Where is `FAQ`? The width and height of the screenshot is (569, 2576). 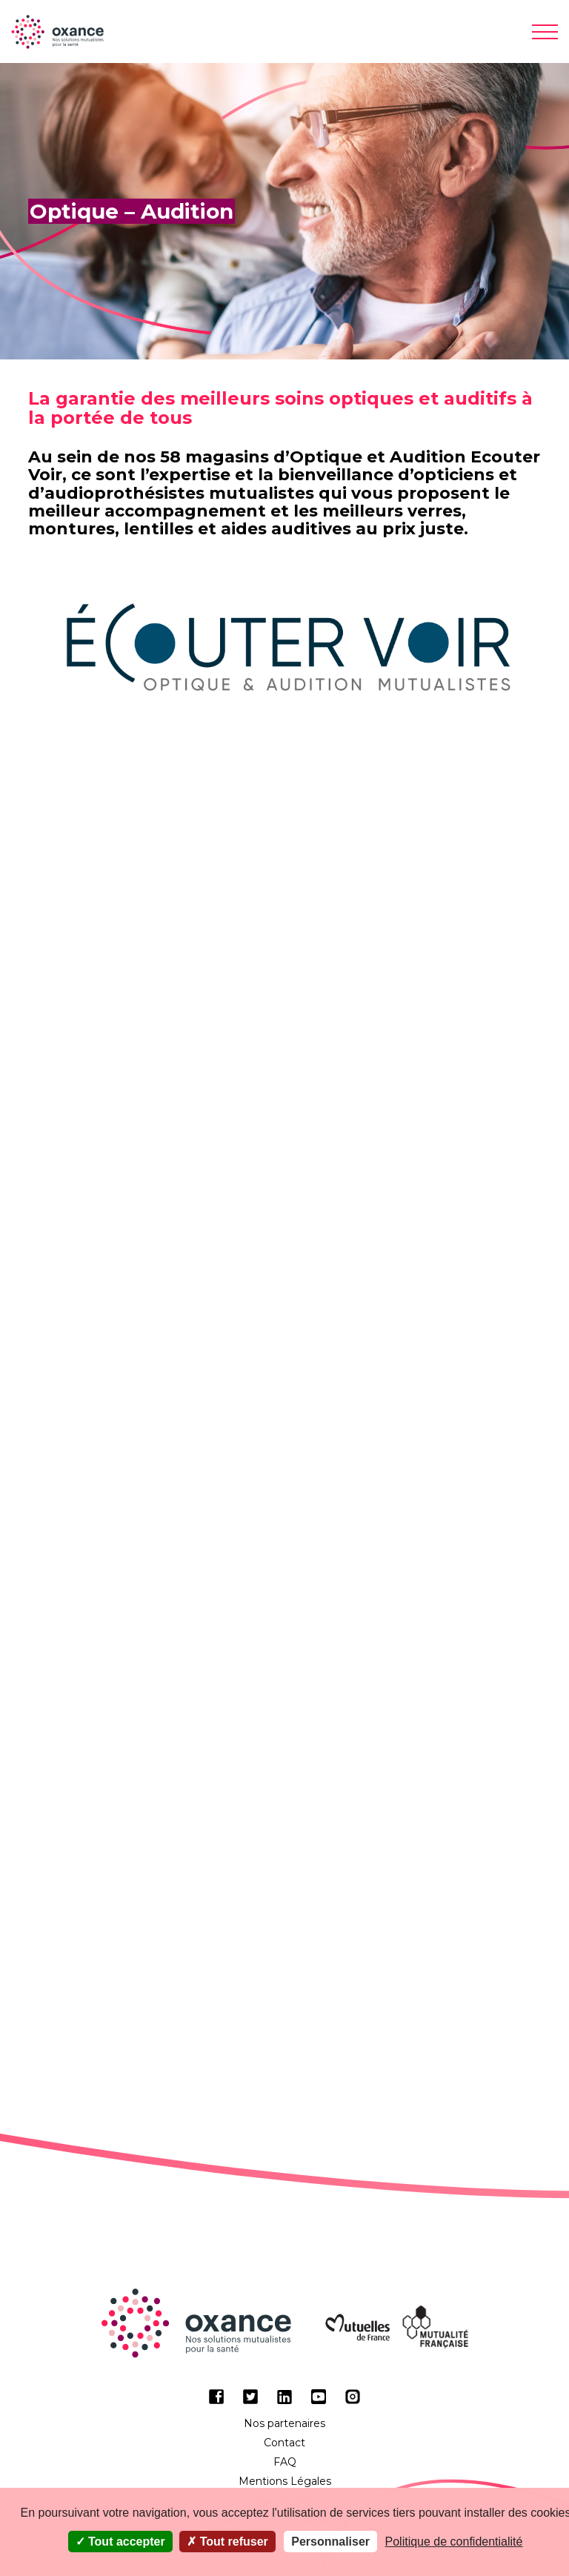 FAQ is located at coordinates (284, 2462).